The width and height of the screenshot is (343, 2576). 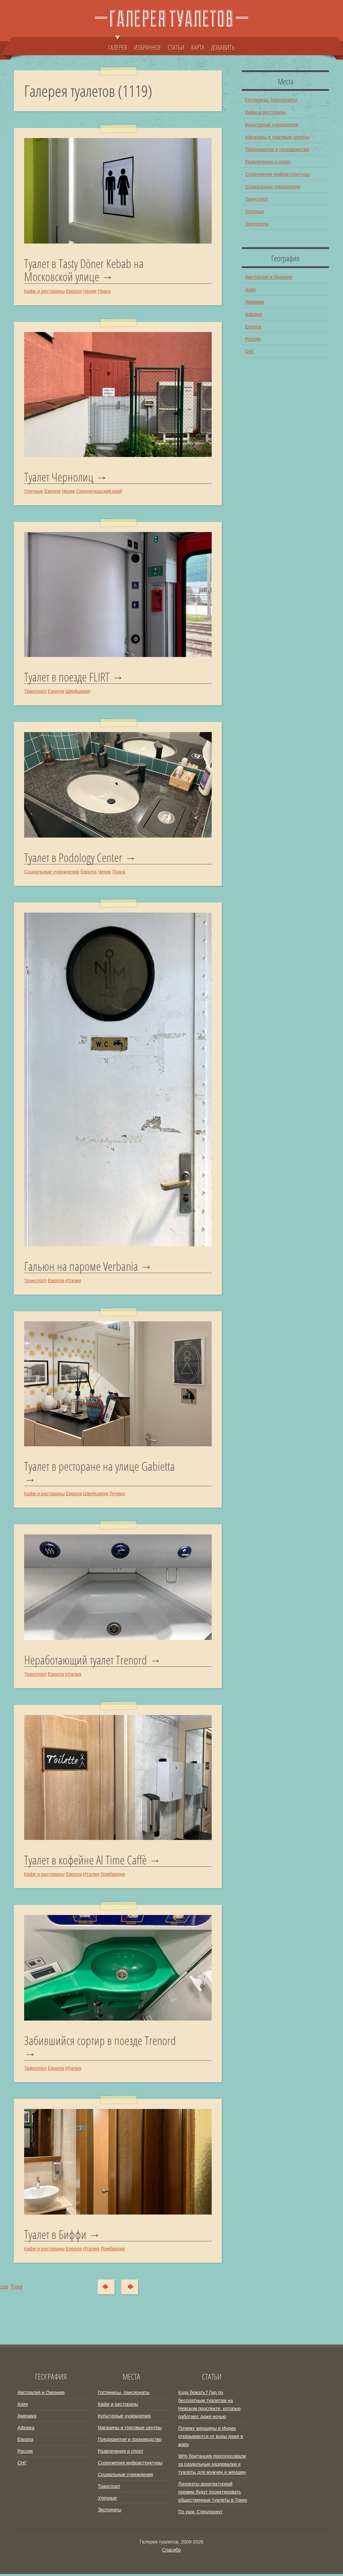 What do you see at coordinates (200, 2513) in the screenshot?
I see `По уши. Спецпроект` at bounding box center [200, 2513].